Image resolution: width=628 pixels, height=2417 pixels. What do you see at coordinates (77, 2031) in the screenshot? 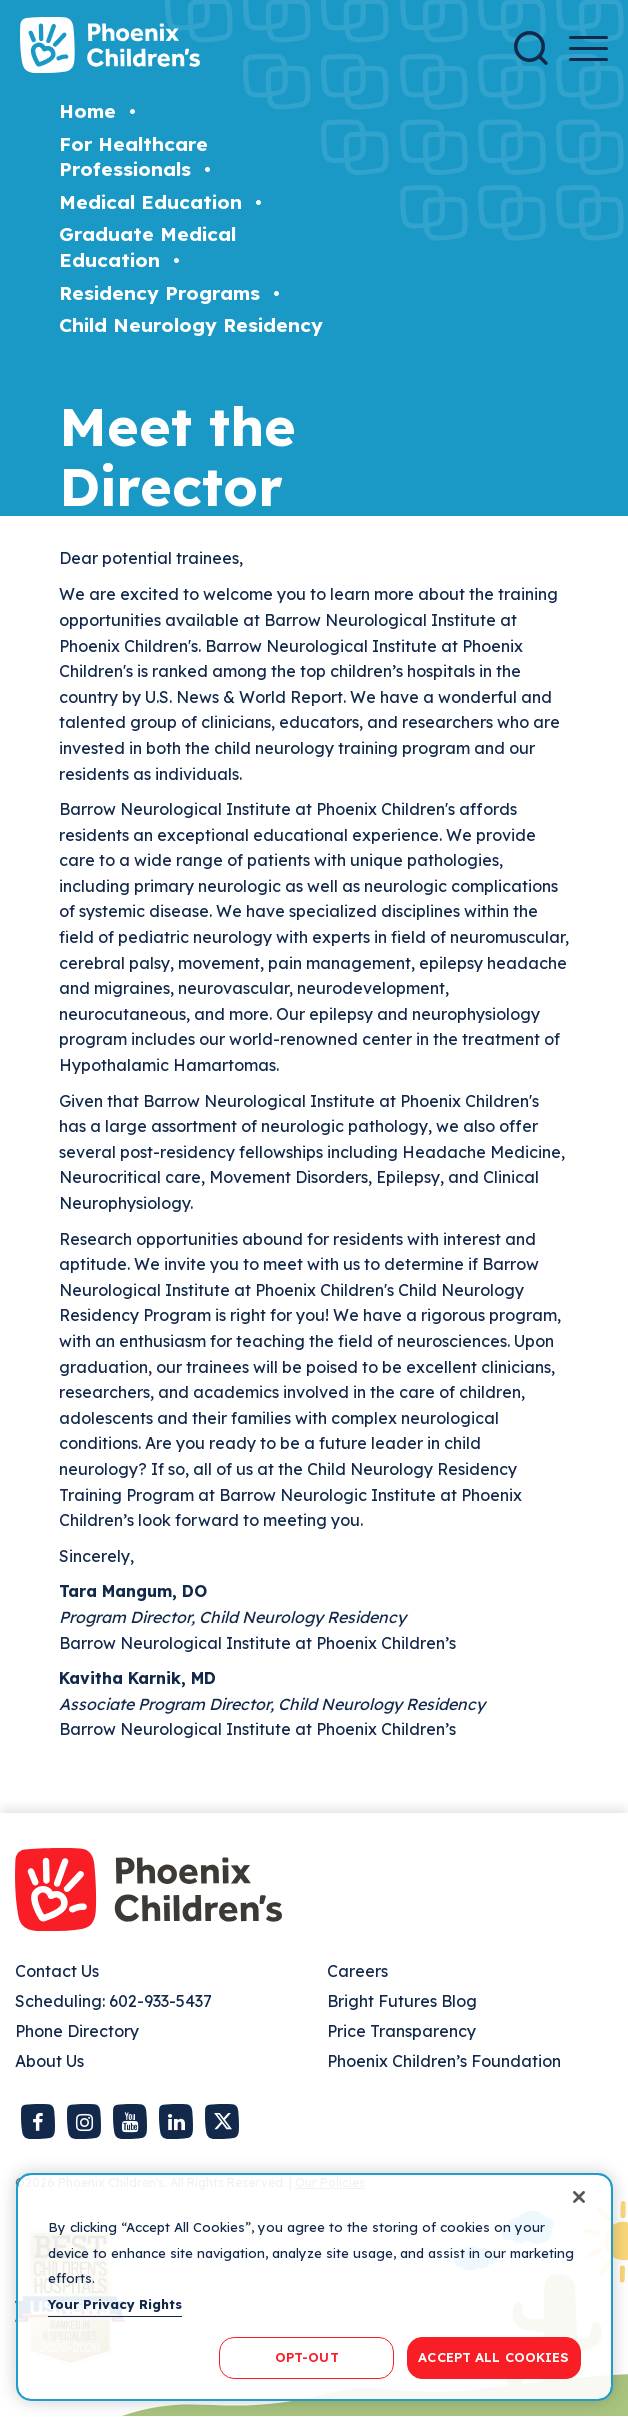
I see `Phone Directory` at bounding box center [77, 2031].